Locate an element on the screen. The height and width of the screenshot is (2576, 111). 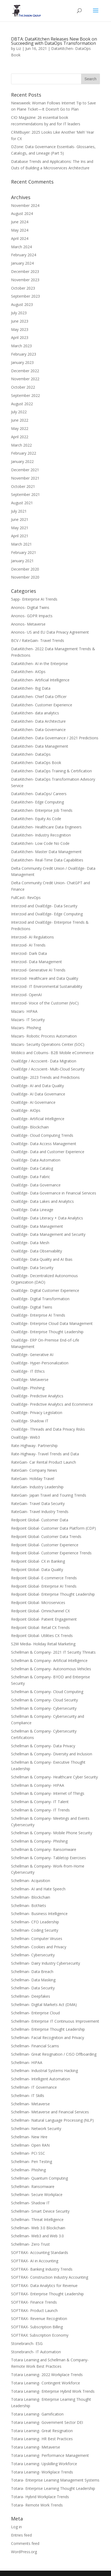
OvalEdge- Enterprise Thought Leadership is located at coordinates (47, 1331).